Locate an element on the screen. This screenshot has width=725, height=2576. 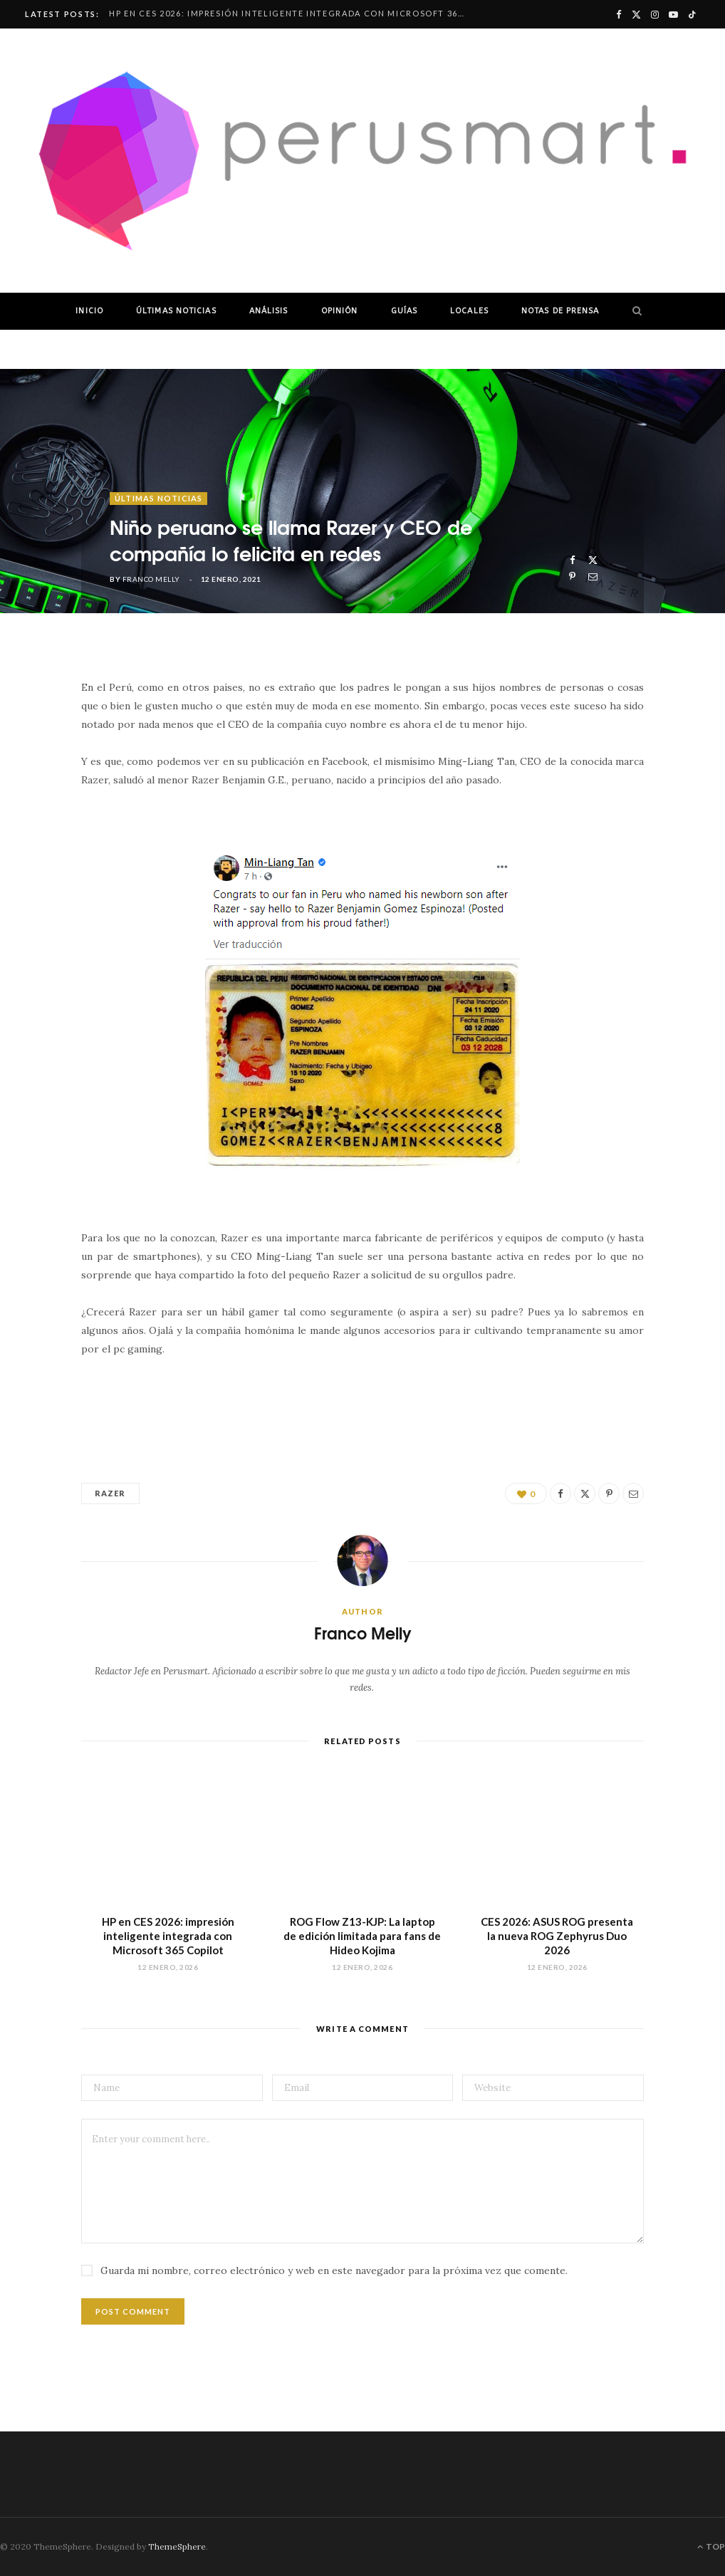
Top is located at coordinates (711, 2546).